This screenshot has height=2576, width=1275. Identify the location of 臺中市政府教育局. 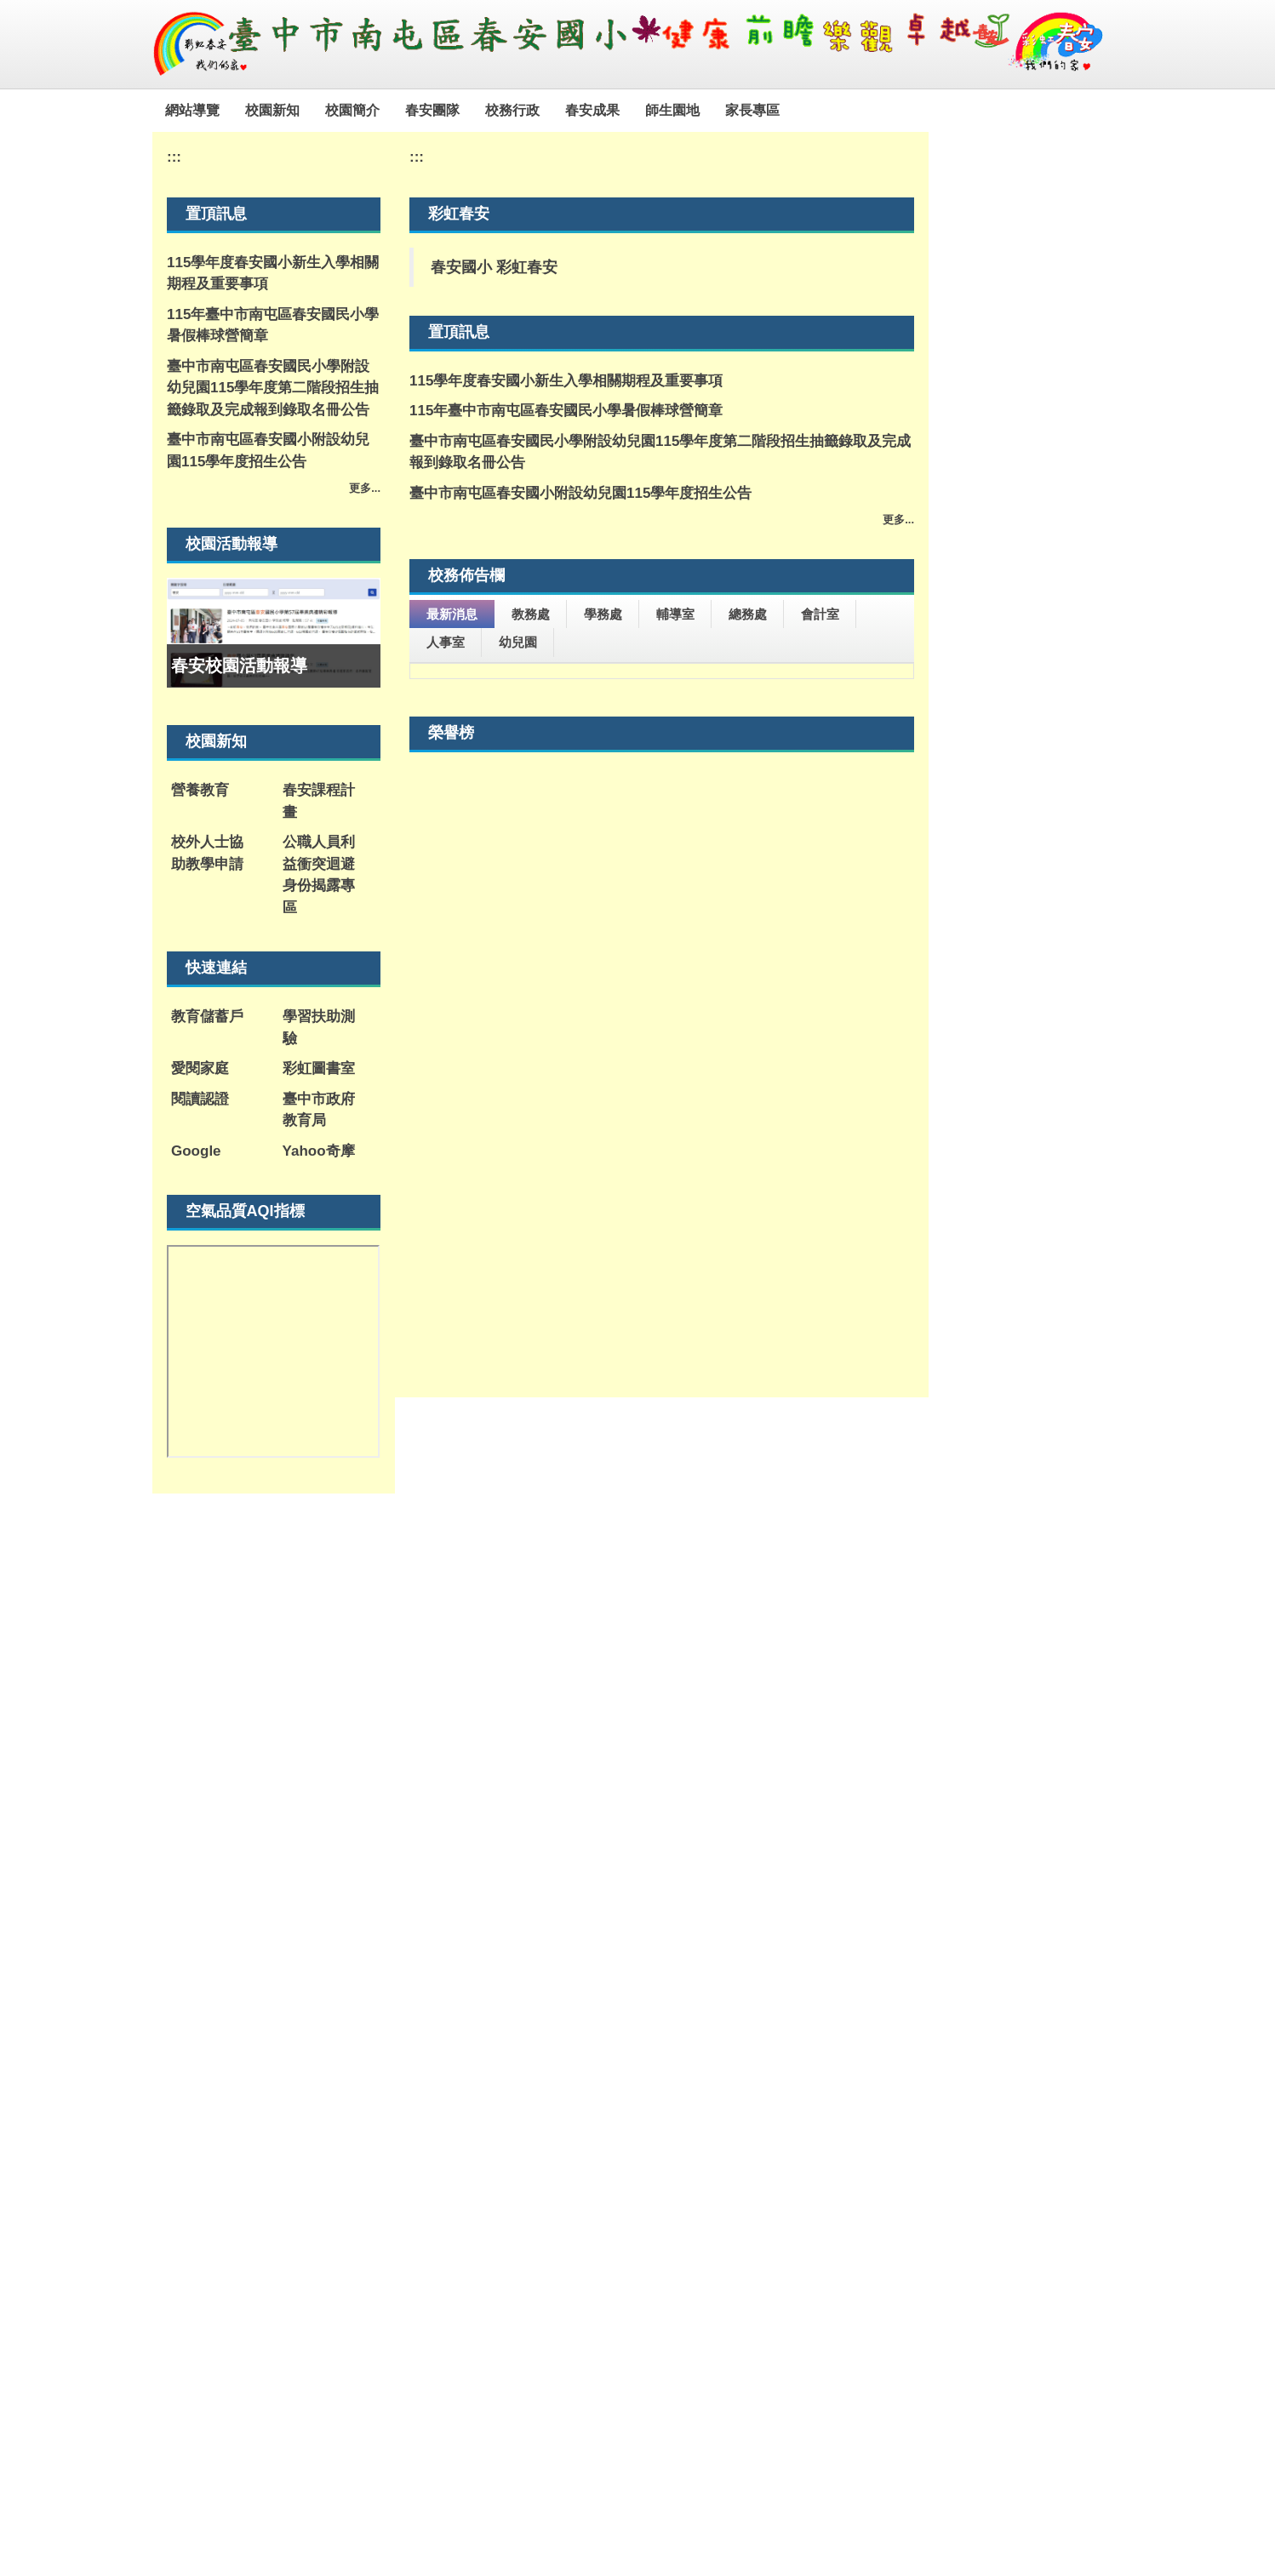
(319, 1110).